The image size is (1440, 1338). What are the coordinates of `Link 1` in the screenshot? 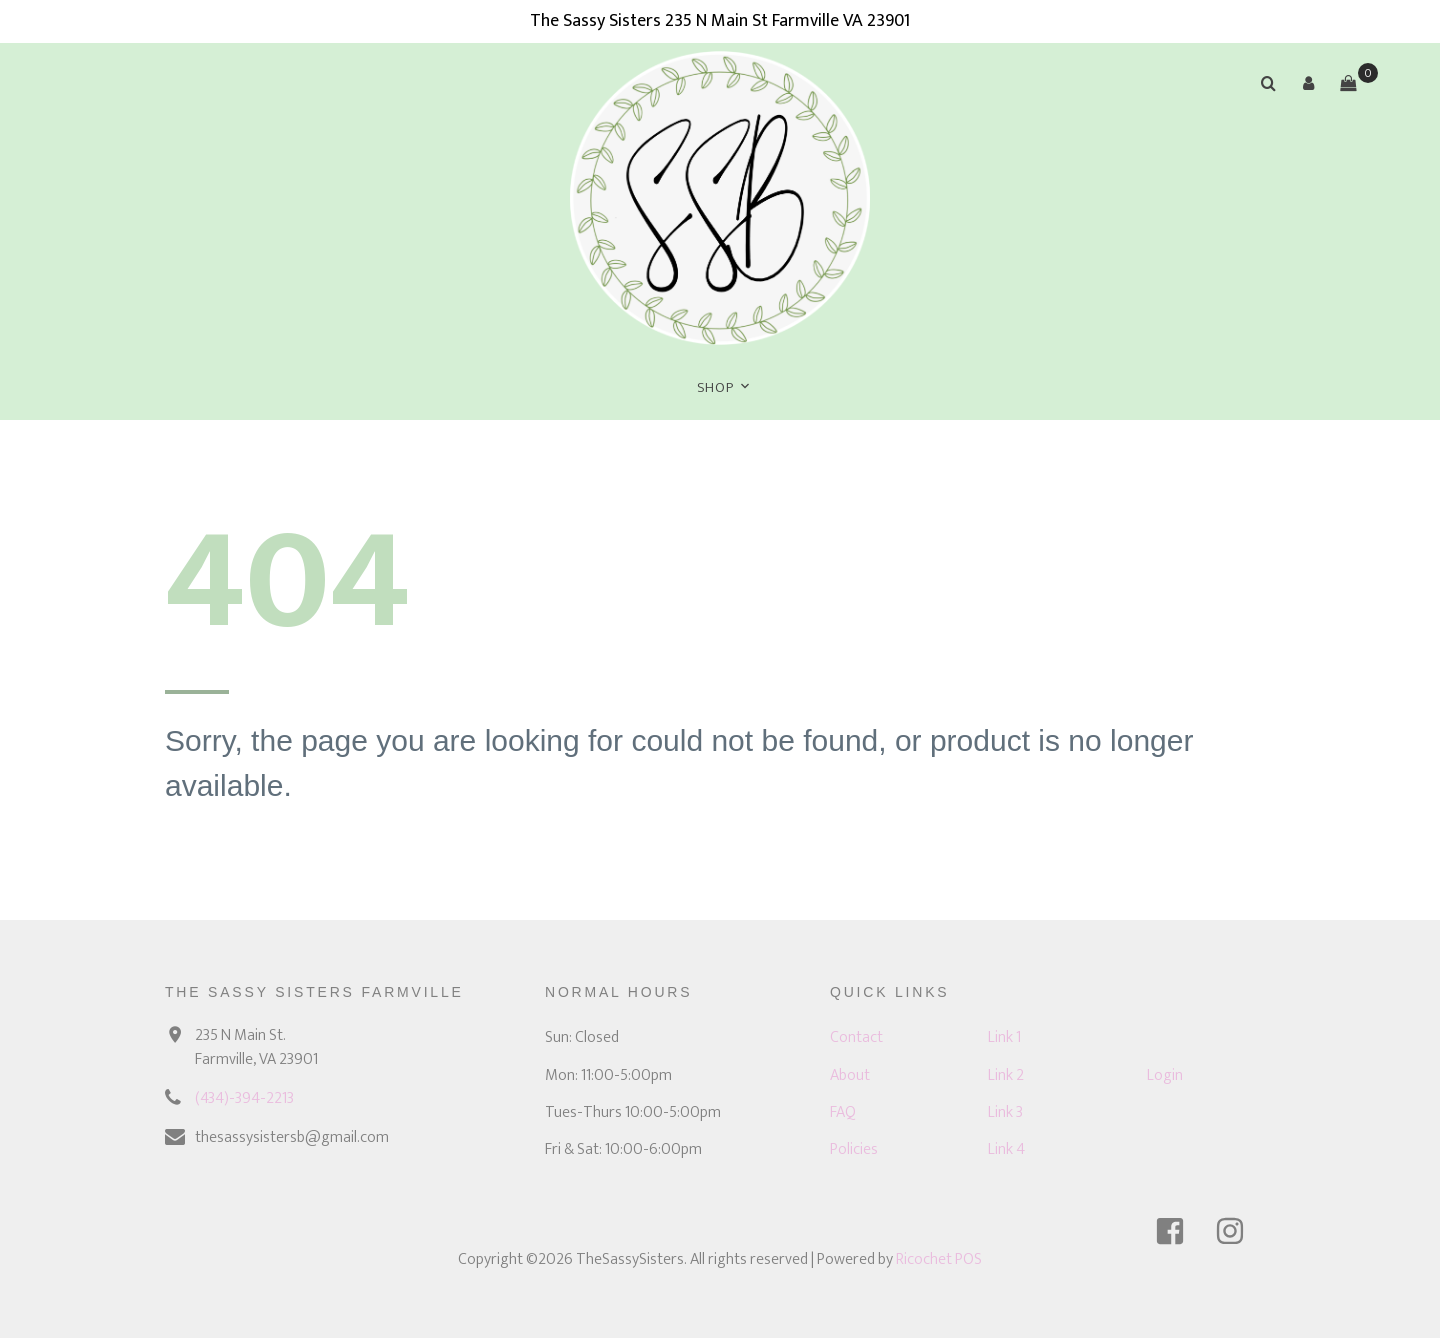 It's located at (1004, 1037).